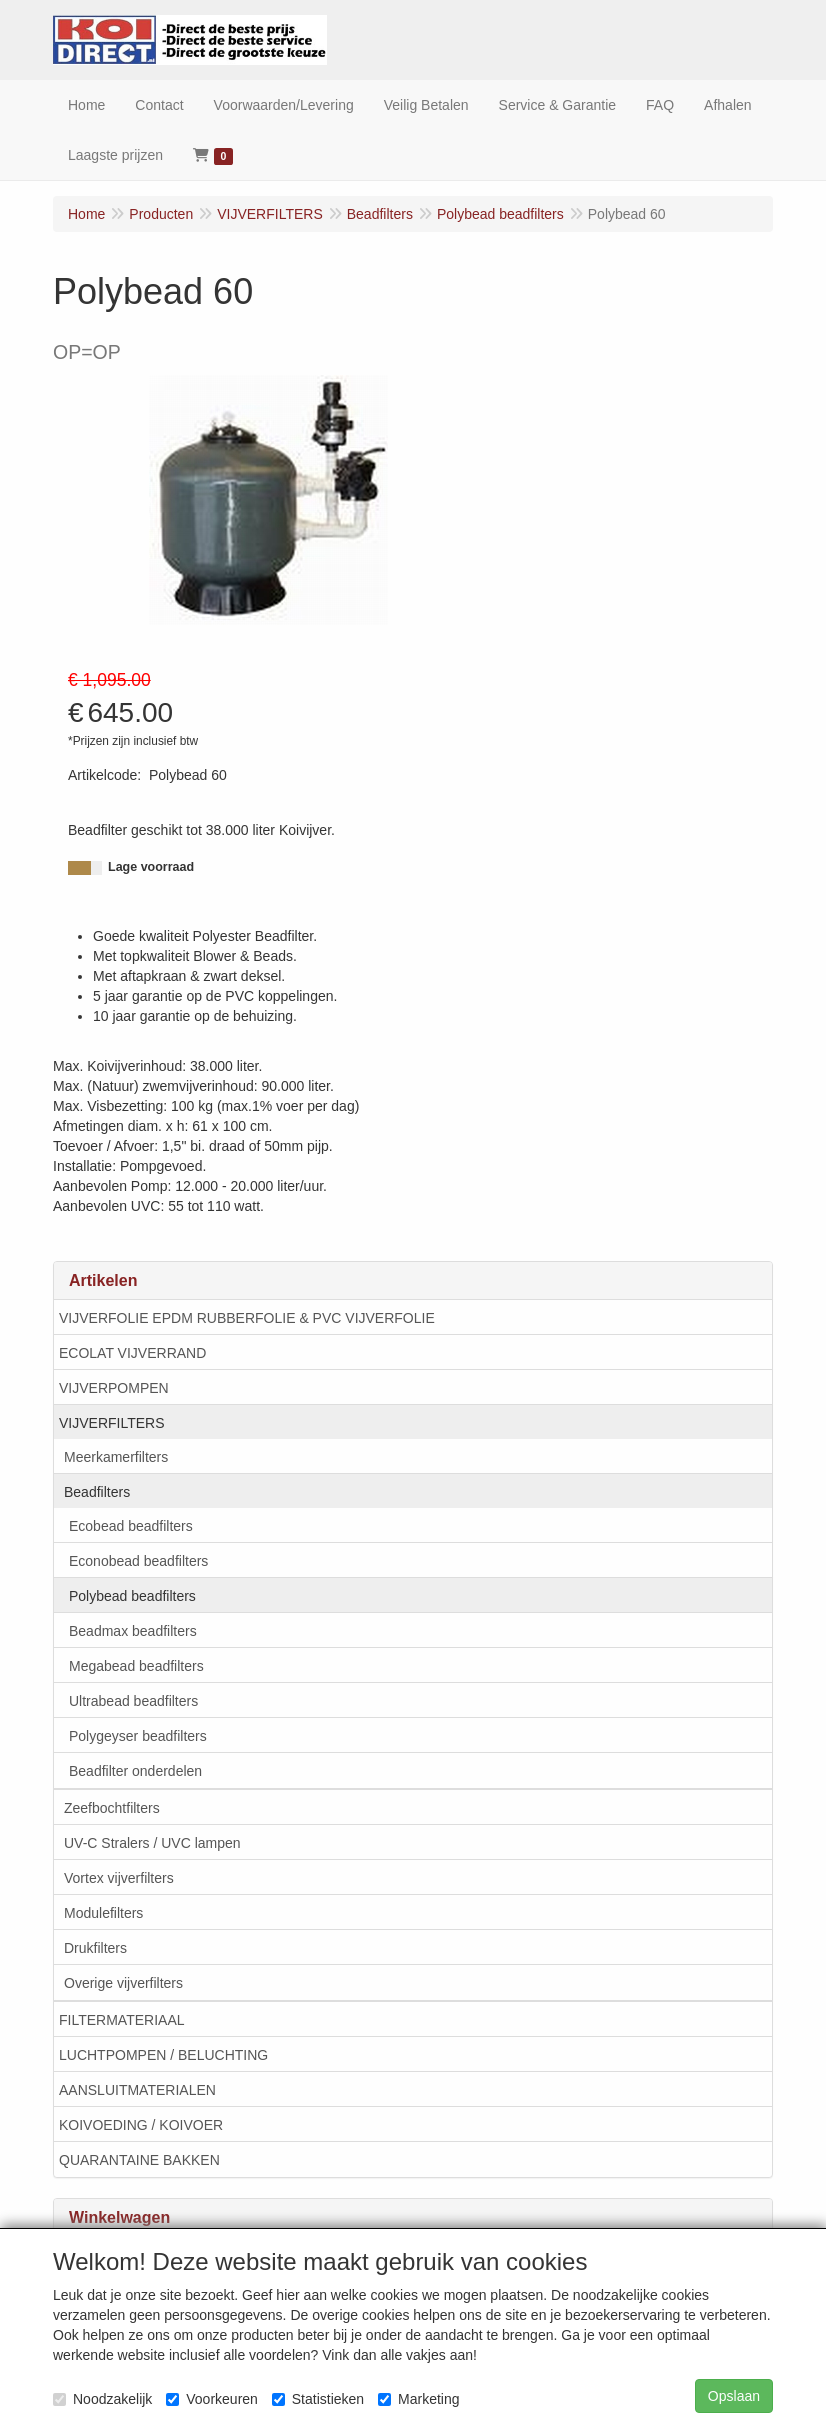  Describe the element at coordinates (247, 1318) in the screenshot. I see `VIJVERFOLIE EPDM RUBBERFOLIE & PVC VIJVERFOLIE` at that location.